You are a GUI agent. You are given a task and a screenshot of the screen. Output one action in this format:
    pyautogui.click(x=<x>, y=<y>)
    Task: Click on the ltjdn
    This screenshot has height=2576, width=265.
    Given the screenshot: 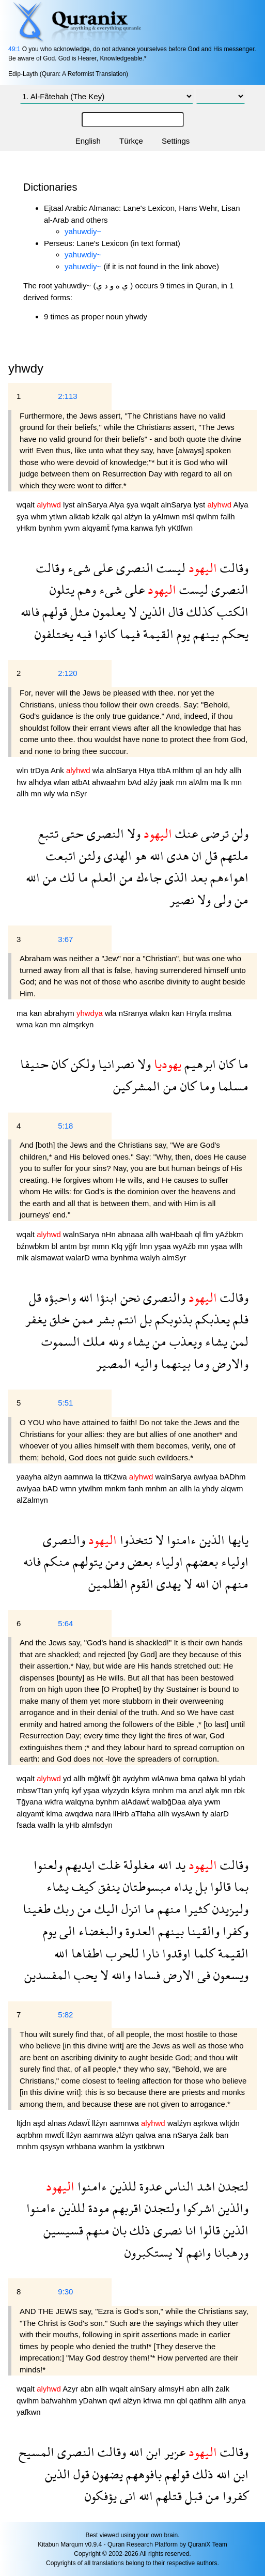 What is the action you would take?
    pyautogui.click(x=25, y=2123)
    